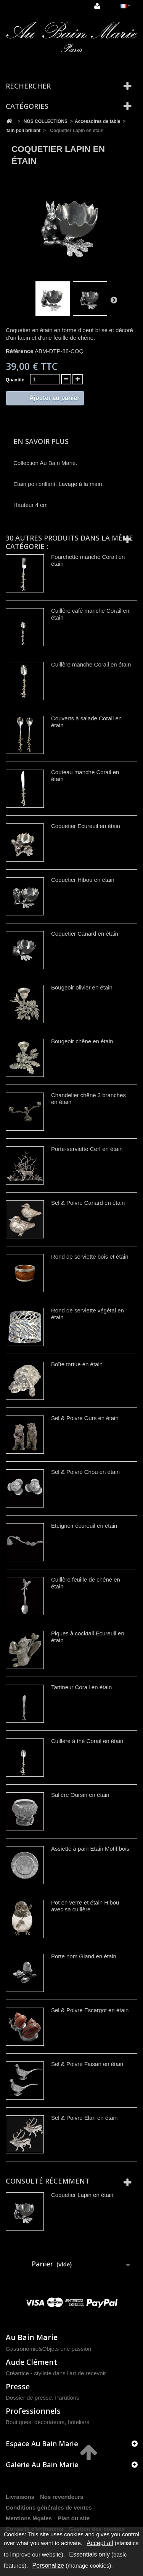 The height and width of the screenshot is (2576, 143). What do you see at coordinates (47, 2422) in the screenshot?
I see `Boutiques, décorateurs, hôteliers` at bounding box center [47, 2422].